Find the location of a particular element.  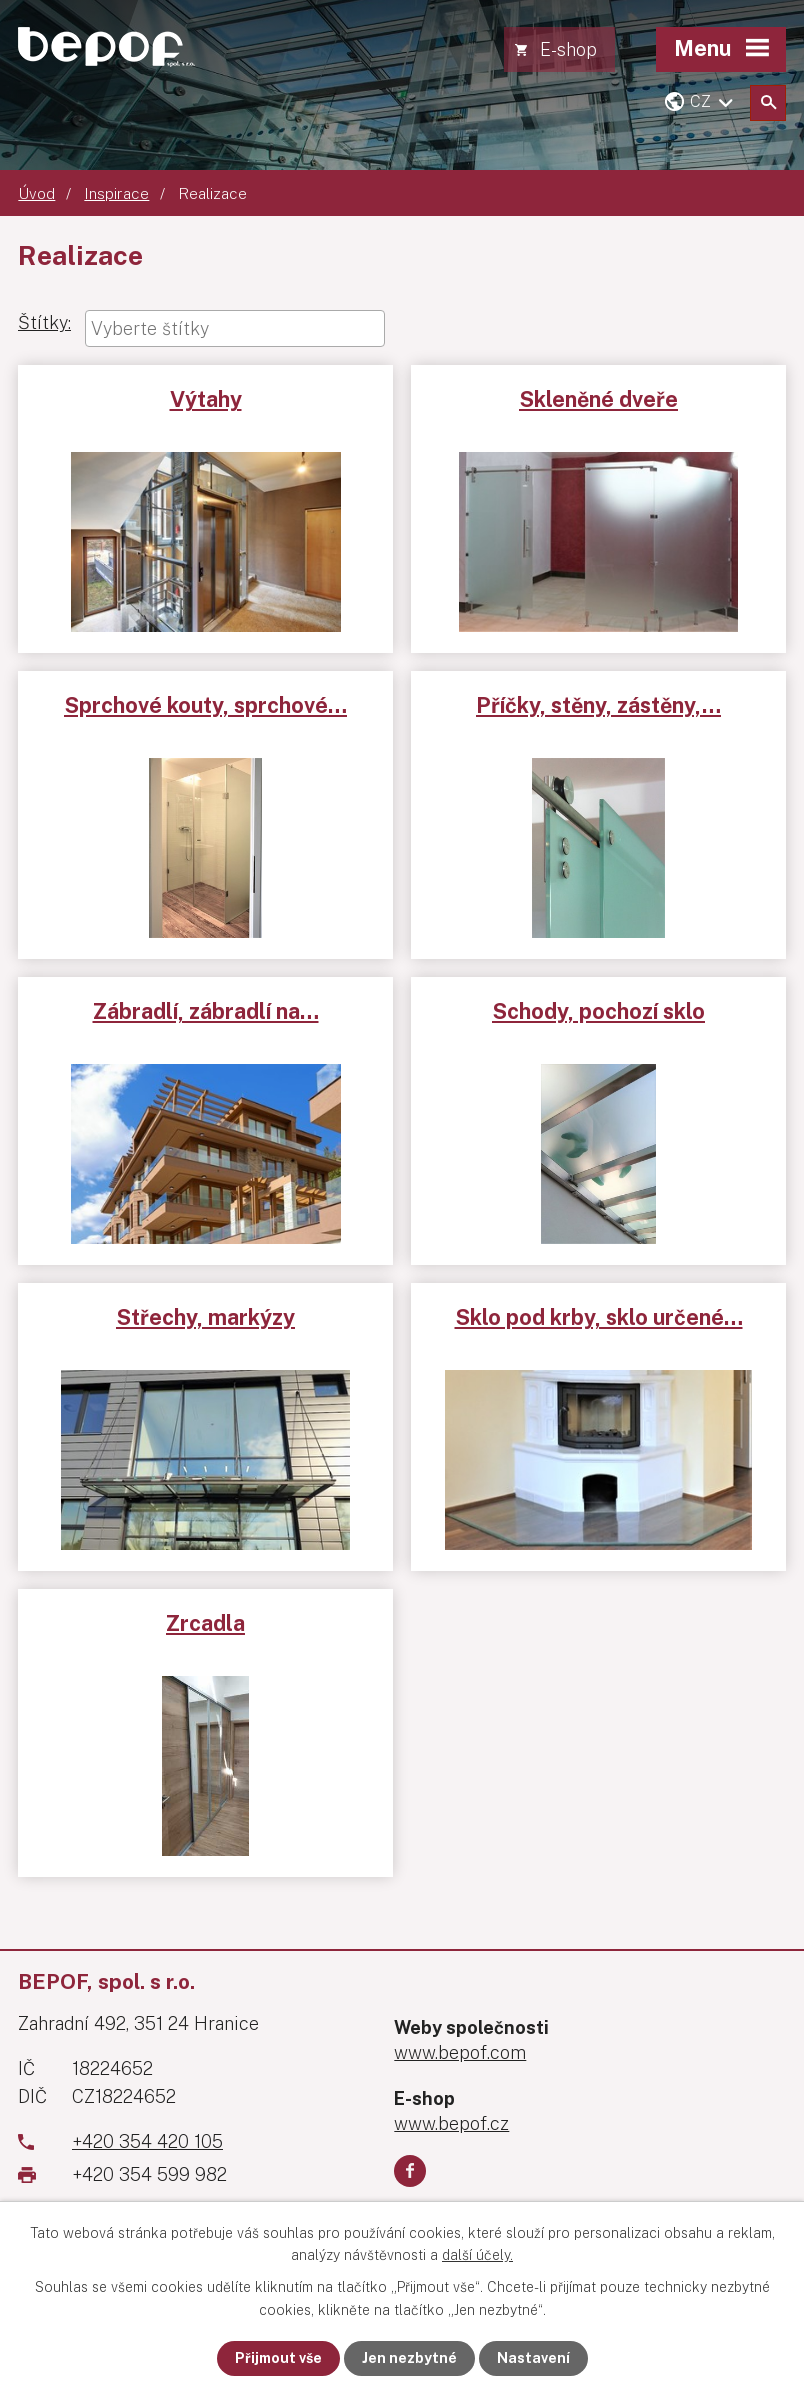

www.bepof.cz is located at coordinates (451, 2123).